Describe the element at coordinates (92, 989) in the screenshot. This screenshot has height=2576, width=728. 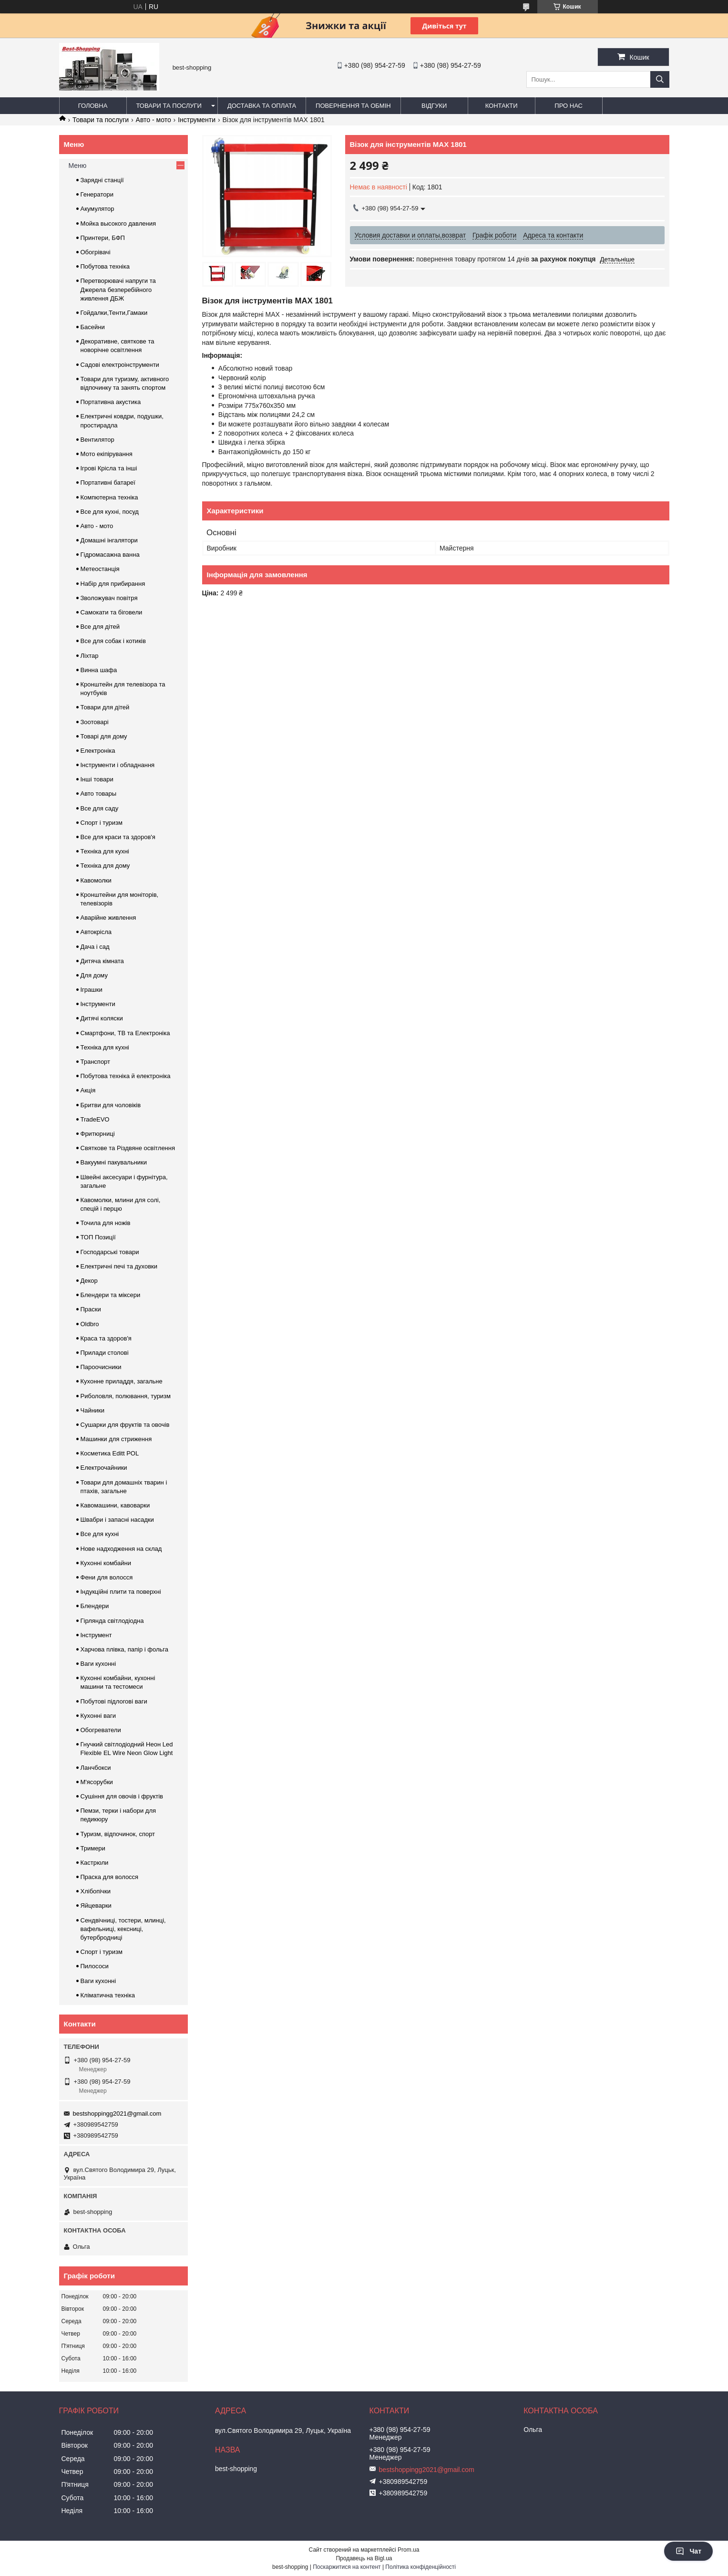
I see `Іграшки` at that location.